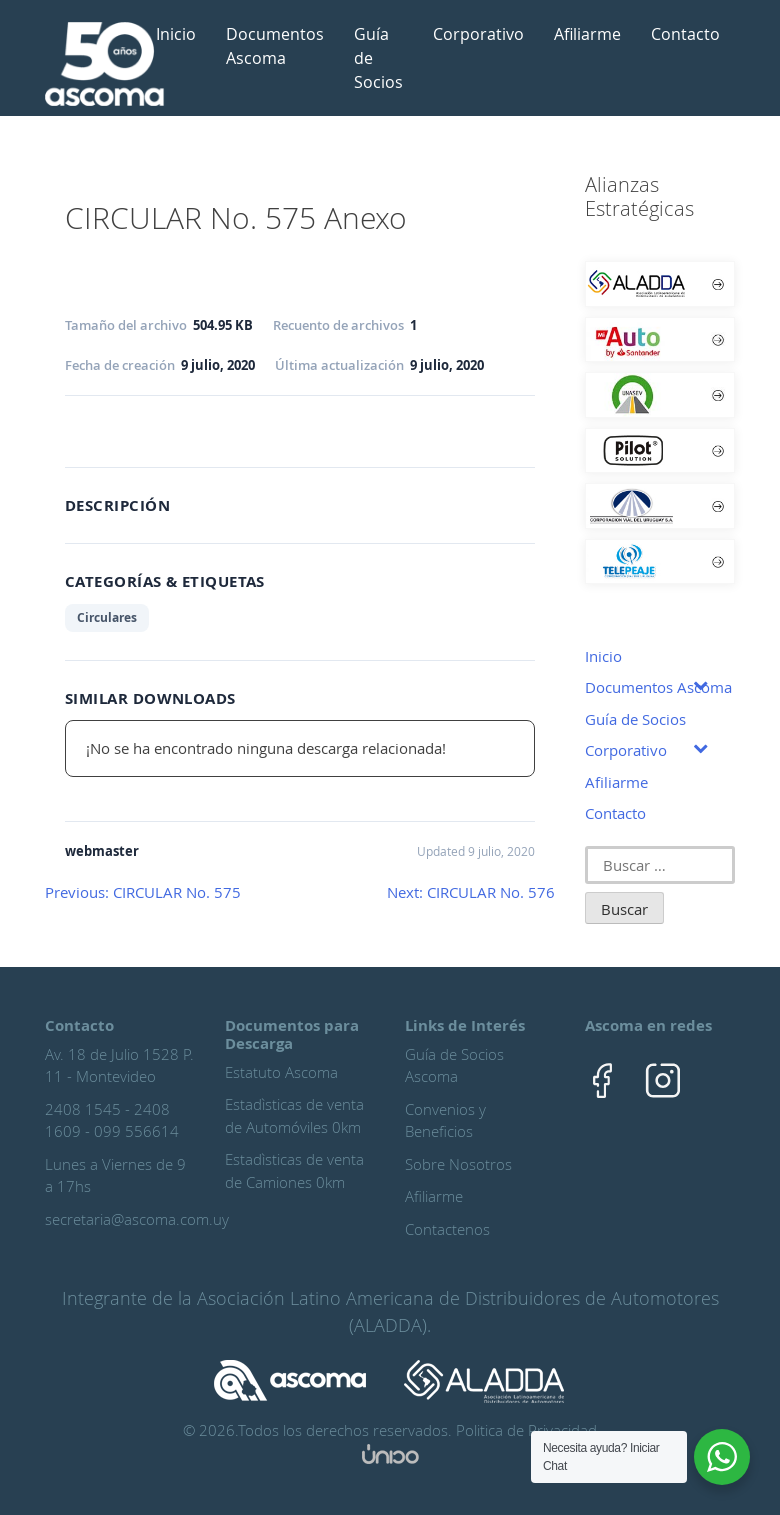 This screenshot has width=780, height=1515. I want to click on secretaria@ascoma.com.uy, so click(137, 1219).